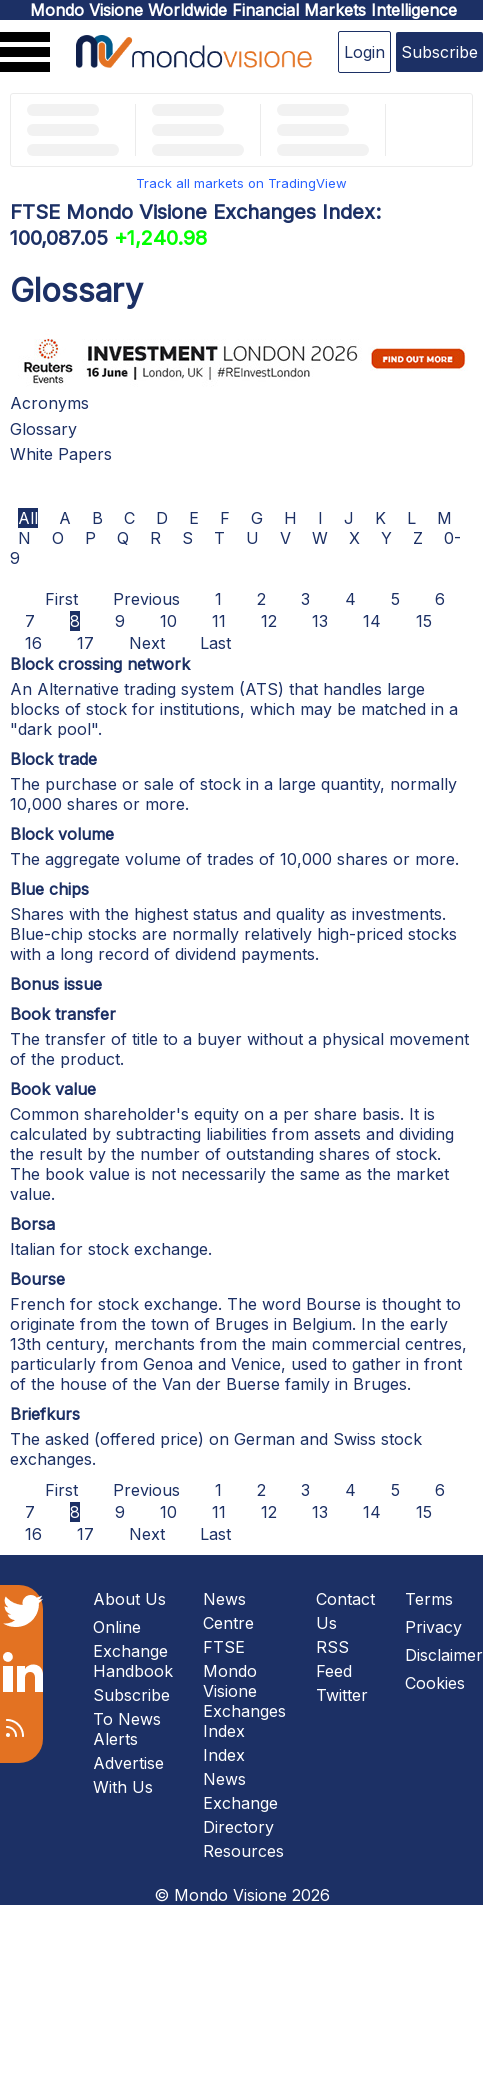 The height and width of the screenshot is (2088, 483). What do you see at coordinates (424, 621) in the screenshot?
I see `15` at bounding box center [424, 621].